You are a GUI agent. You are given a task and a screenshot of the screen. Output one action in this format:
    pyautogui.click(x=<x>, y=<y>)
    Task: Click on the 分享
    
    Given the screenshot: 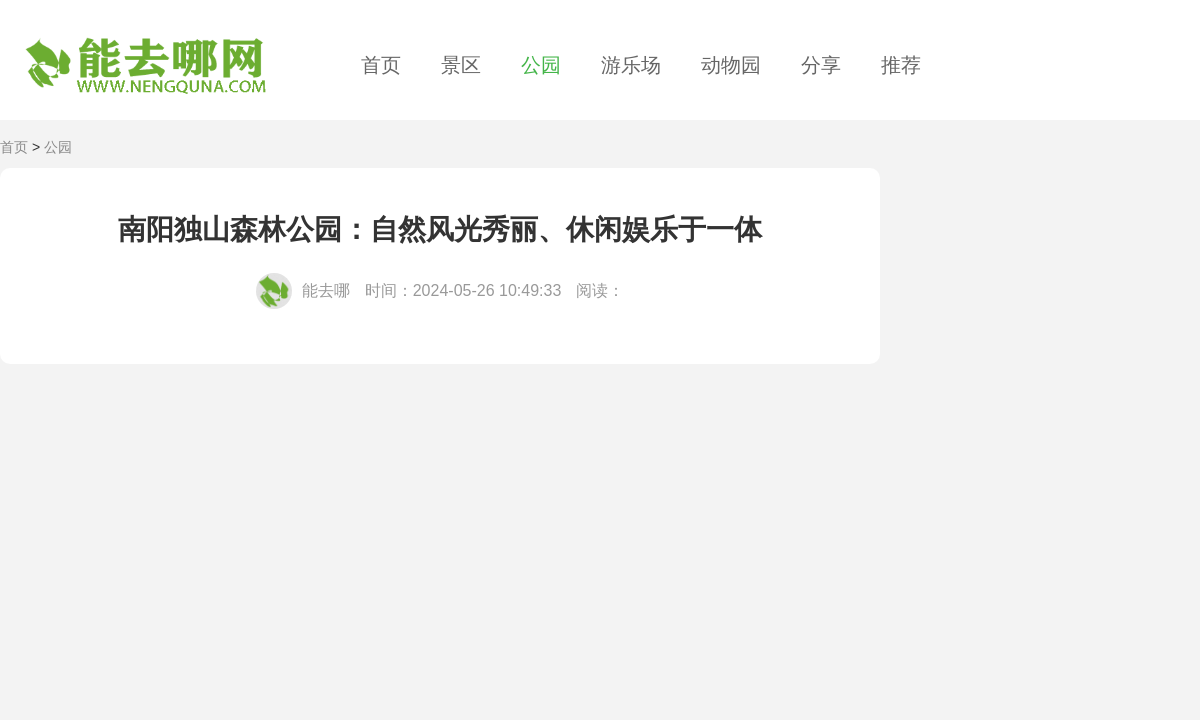 What is the action you would take?
    pyautogui.click(x=821, y=65)
    